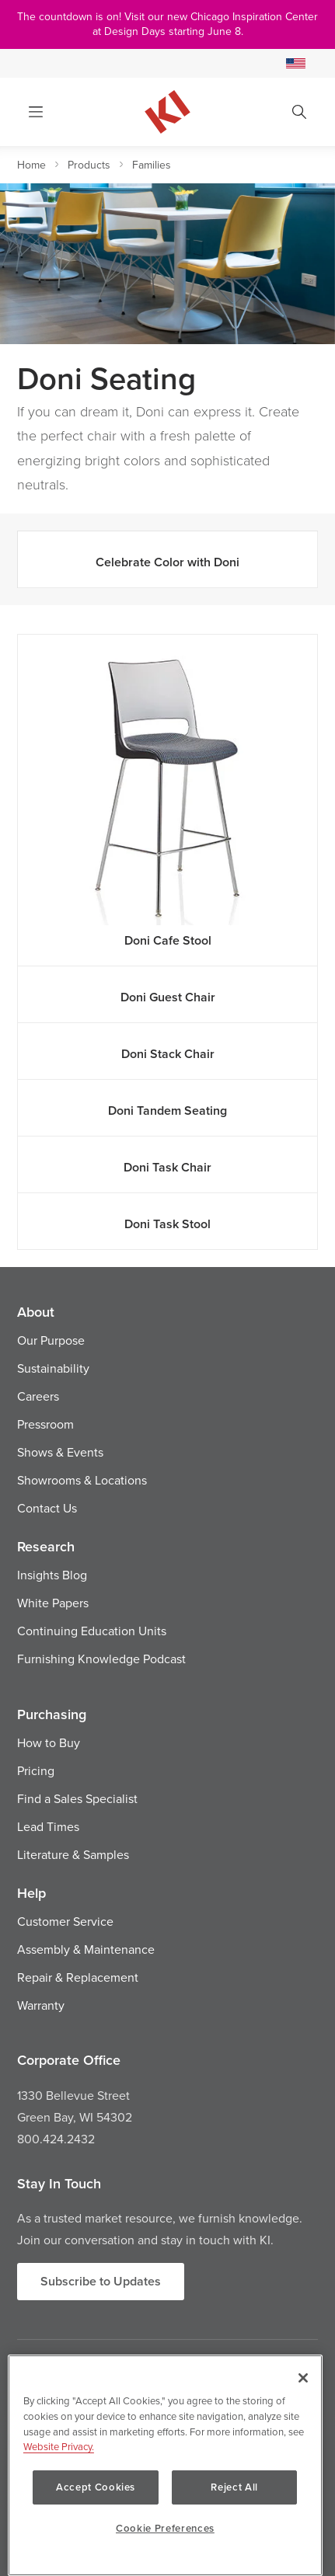  I want to click on Sustainability, so click(53, 1368).